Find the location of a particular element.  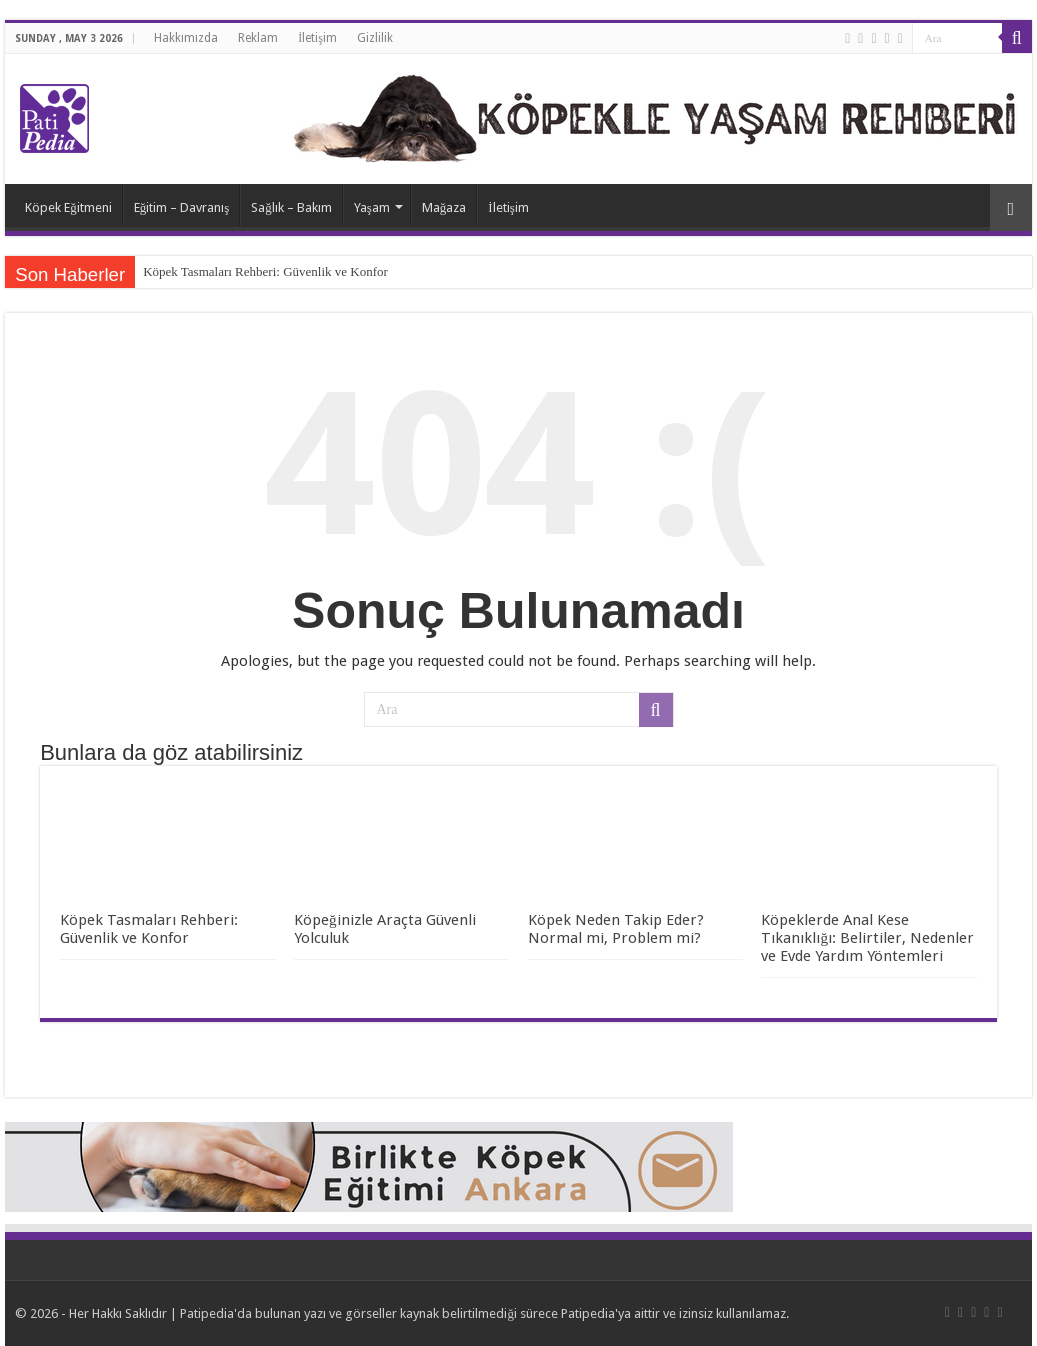

Eğitim – Davranış is located at coordinates (182, 207).